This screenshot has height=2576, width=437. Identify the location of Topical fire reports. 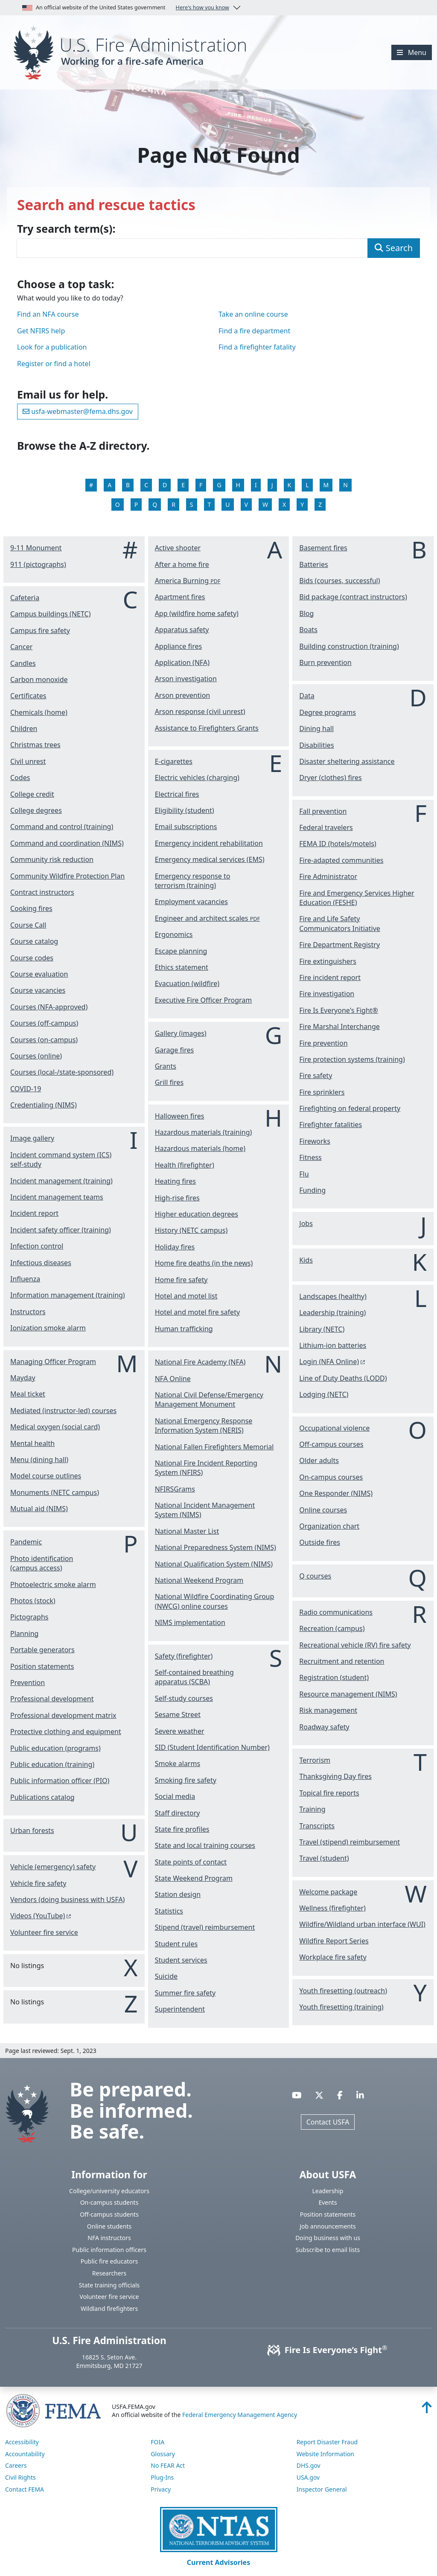
(329, 1793).